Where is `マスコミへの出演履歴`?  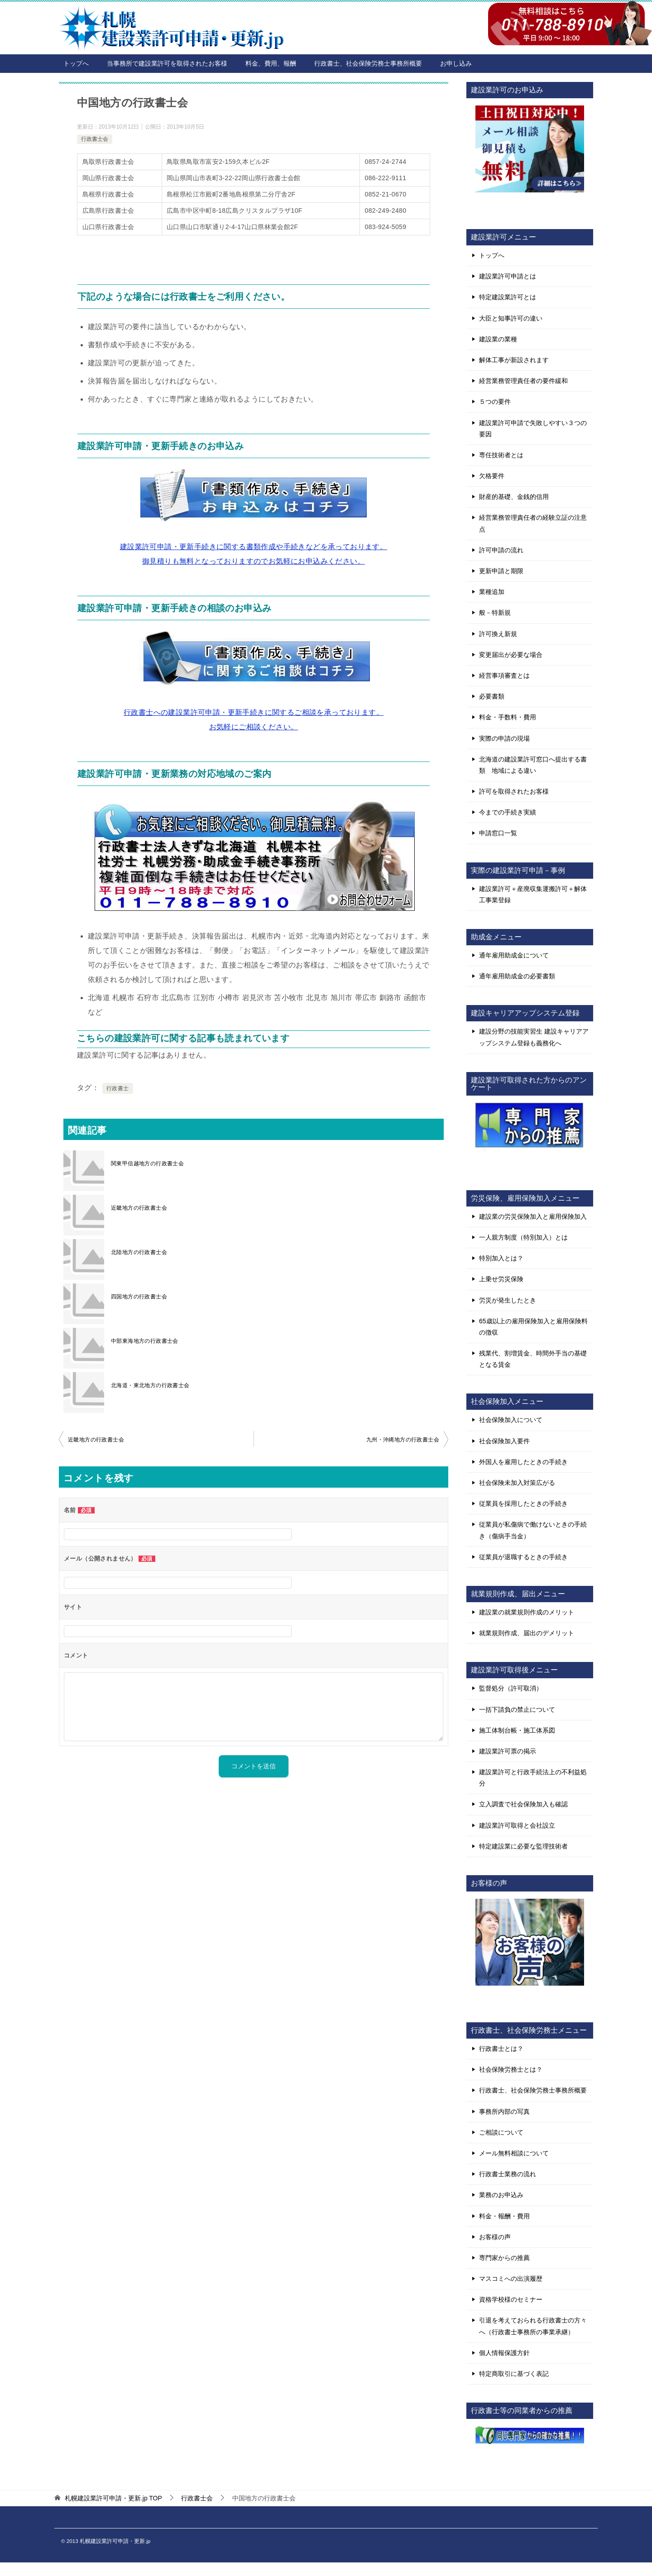 マスコミへの出演履歴 is located at coordinates (510, 2278).